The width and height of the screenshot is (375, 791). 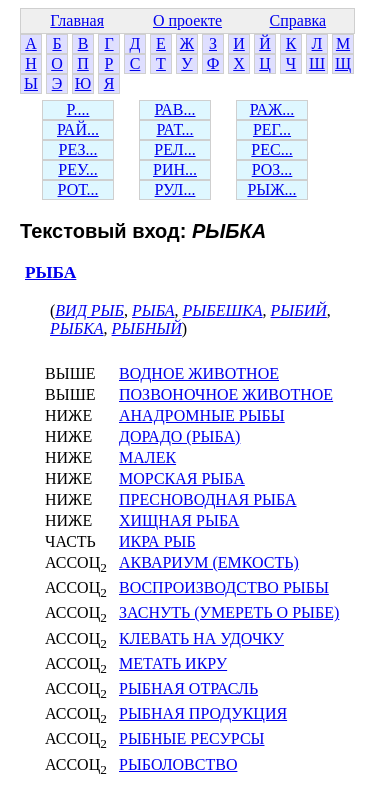 What do you see at coordinates (175, 169) in the screenshot?
I see `РИН...` at bounding box center [175, 169].